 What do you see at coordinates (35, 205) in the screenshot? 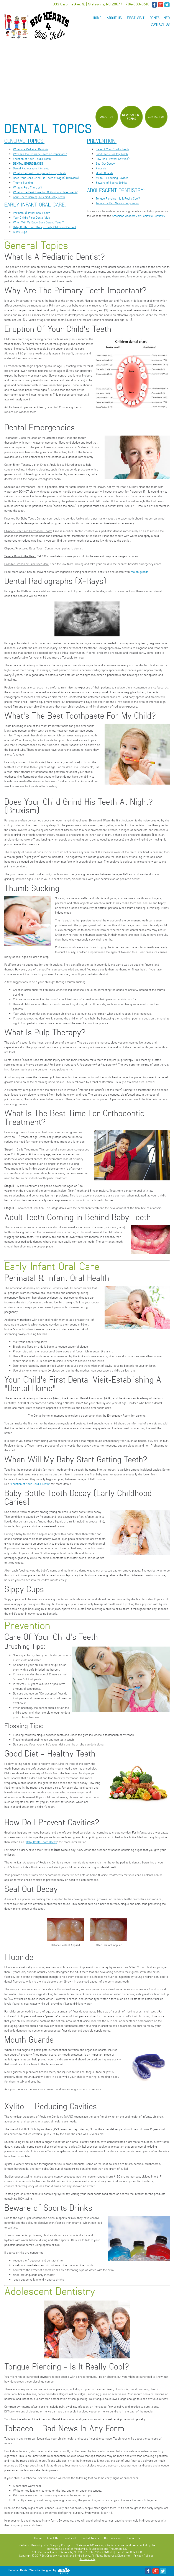
I see `EARLY INFANT ORAL CARE:` at bounding box center [35, 205].